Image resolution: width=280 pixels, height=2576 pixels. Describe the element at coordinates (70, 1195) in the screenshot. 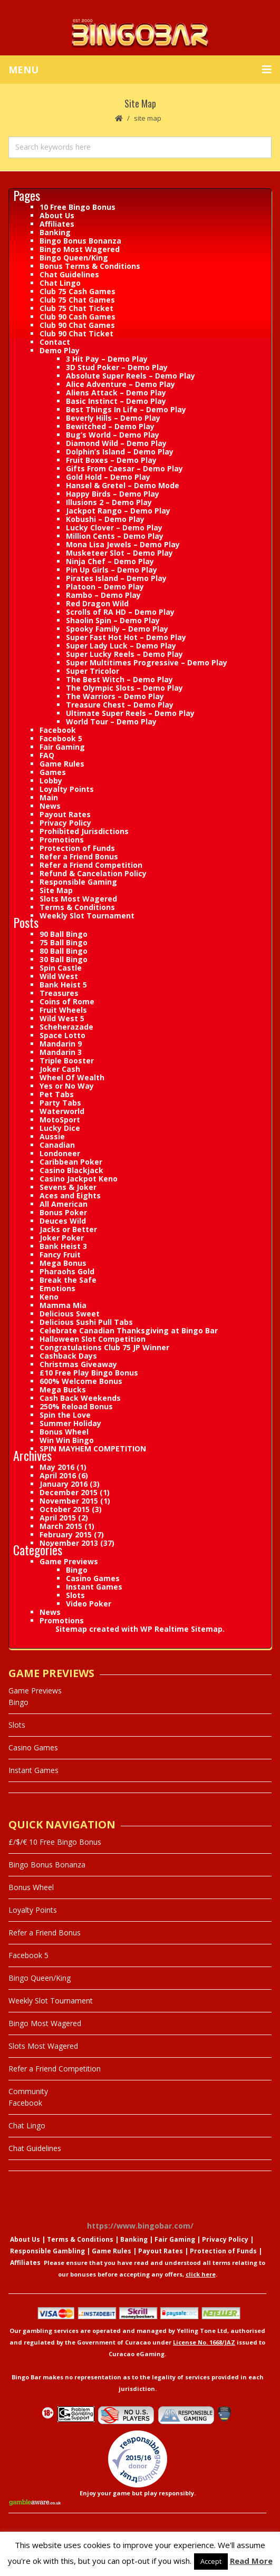

I see `Aces and Eights` at that location.